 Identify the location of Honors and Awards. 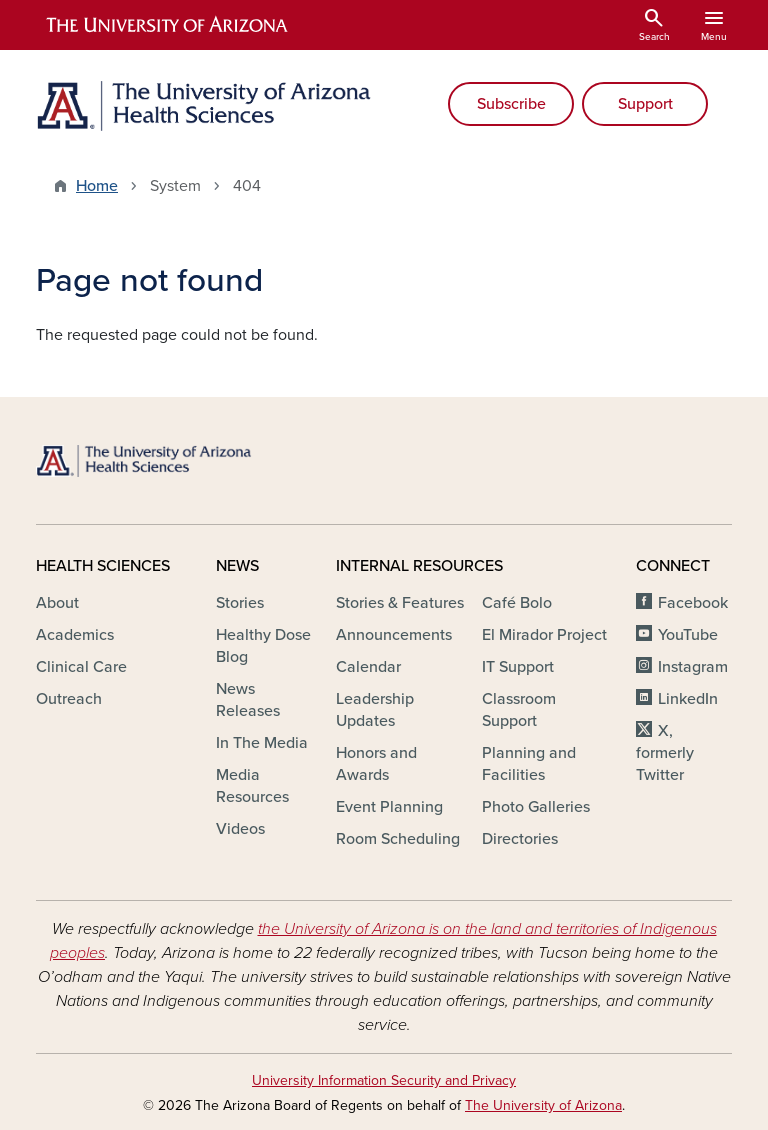
(376, 764).